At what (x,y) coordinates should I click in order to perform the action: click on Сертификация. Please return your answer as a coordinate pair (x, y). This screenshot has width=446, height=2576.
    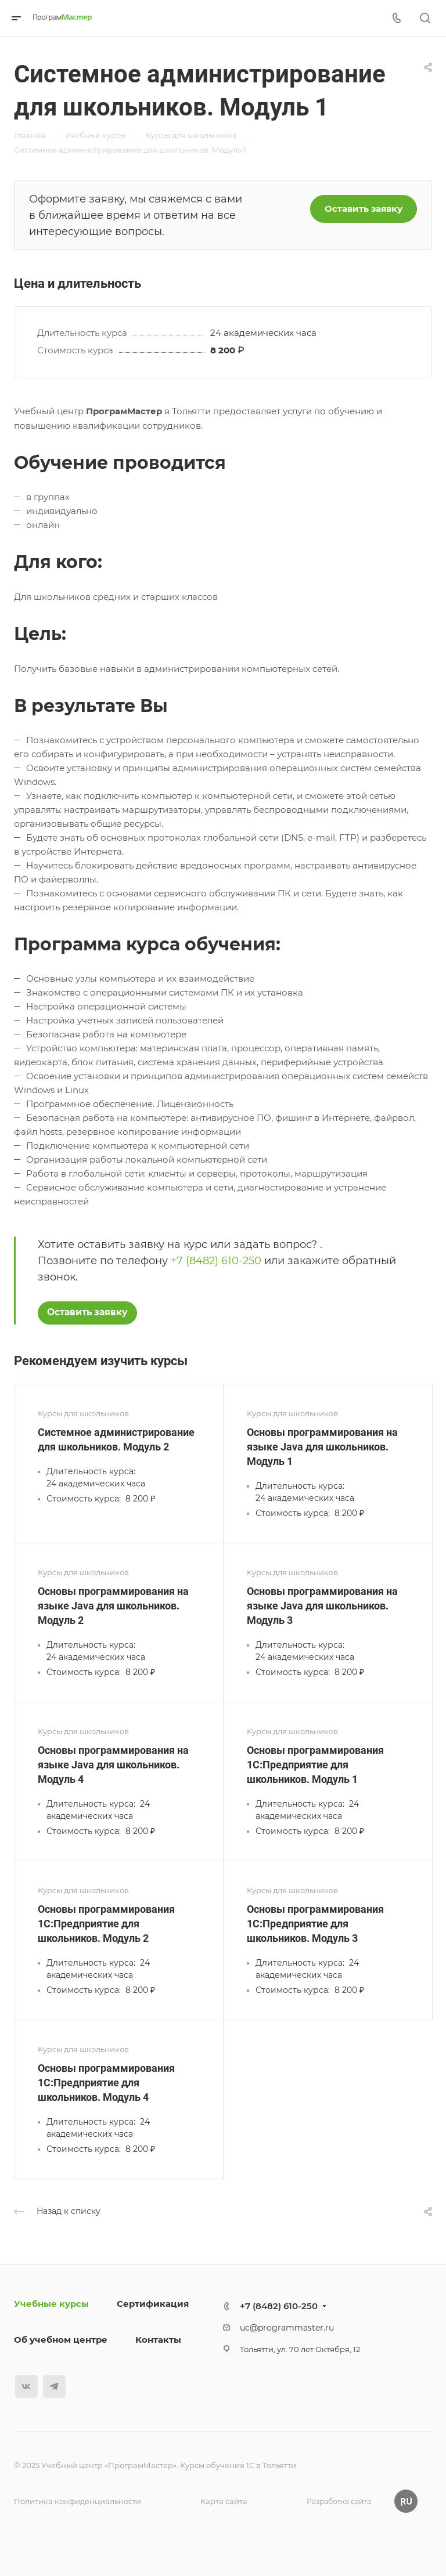
    Looking at the image, I should click on (153, 2303).